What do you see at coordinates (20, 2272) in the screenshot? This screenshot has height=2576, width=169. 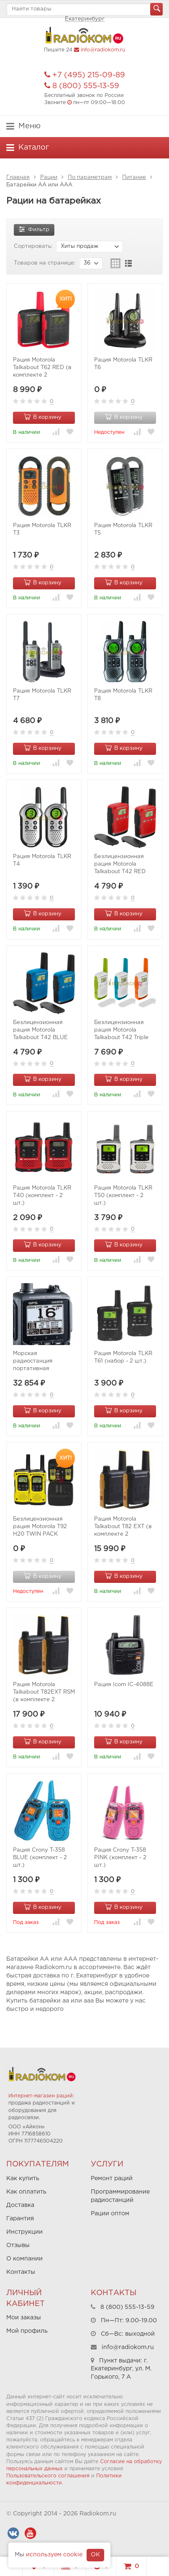 I see `Контакты` at bounding box center [20, 2272].